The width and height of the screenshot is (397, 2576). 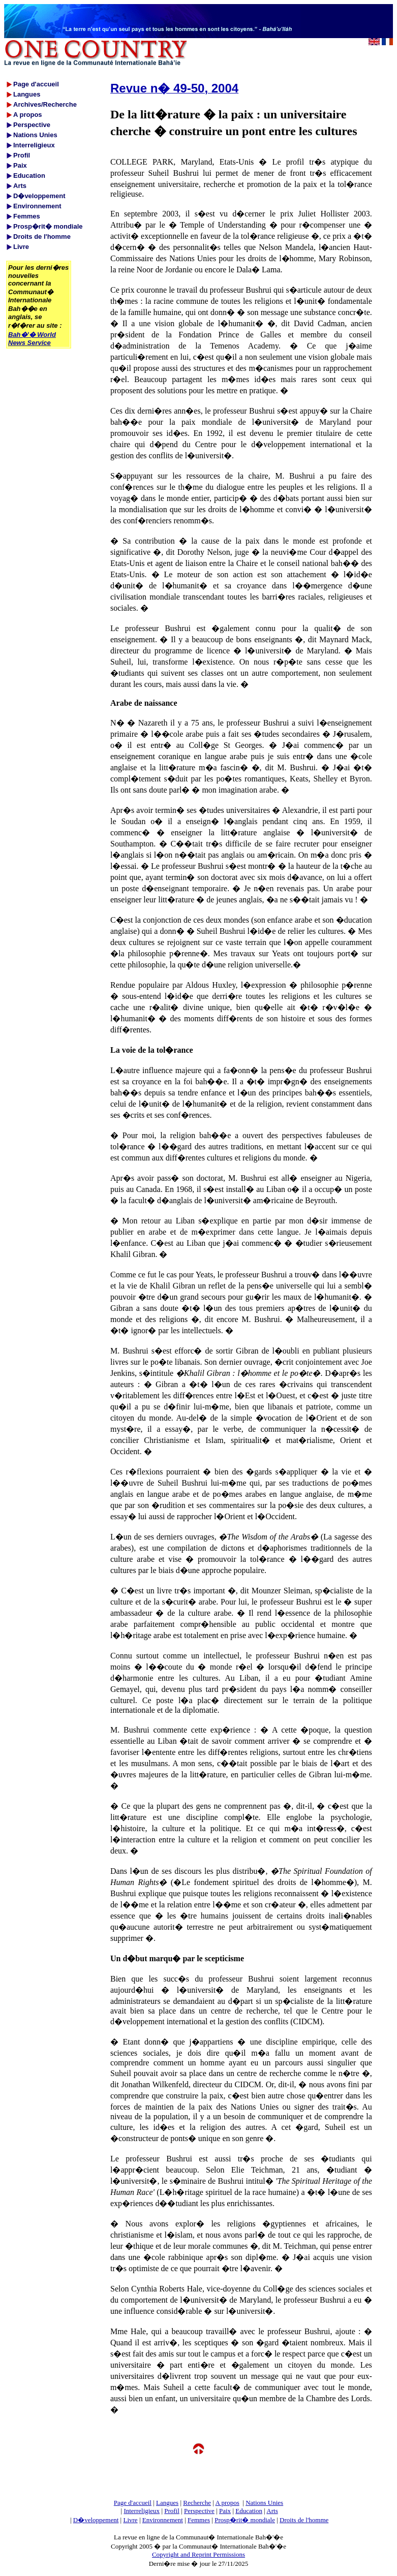 What do you see at coordinates (248, 2511) in the screenshot?
I see `Education` at bounding box center [248, 2511].